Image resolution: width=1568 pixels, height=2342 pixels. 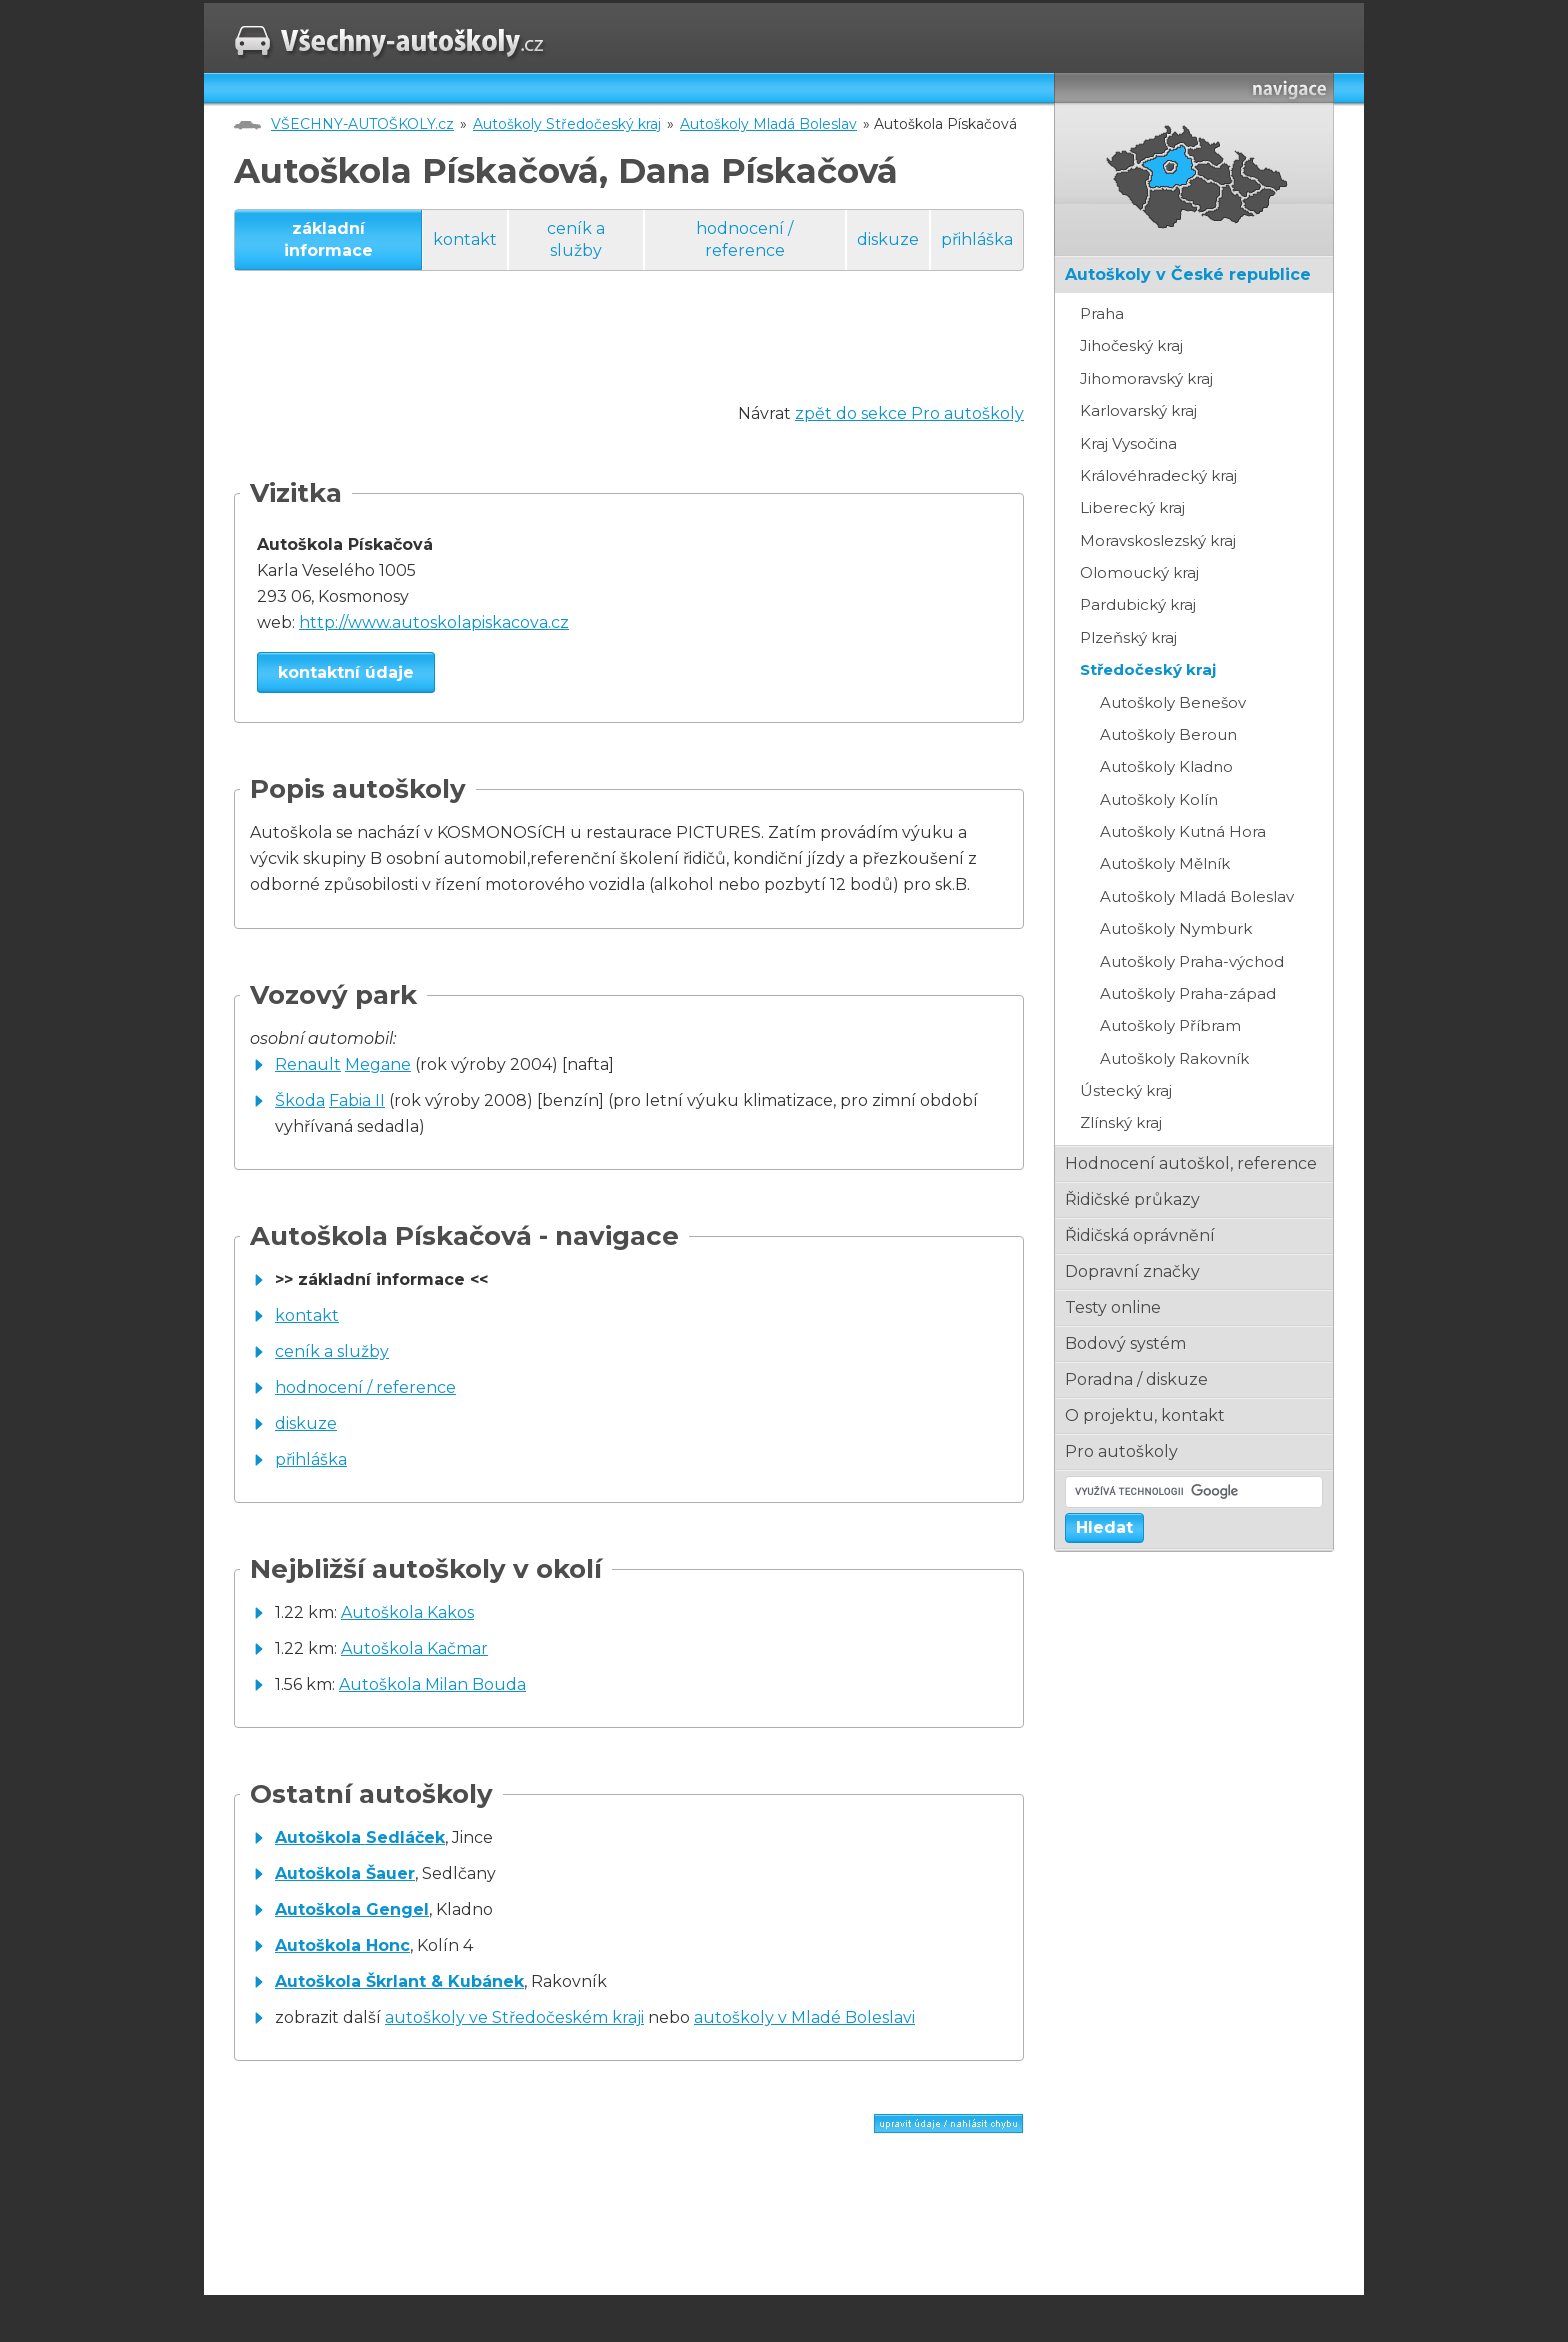 I want to click on zpět do sekce Pro autoškoly, so click(x=909, y=413).